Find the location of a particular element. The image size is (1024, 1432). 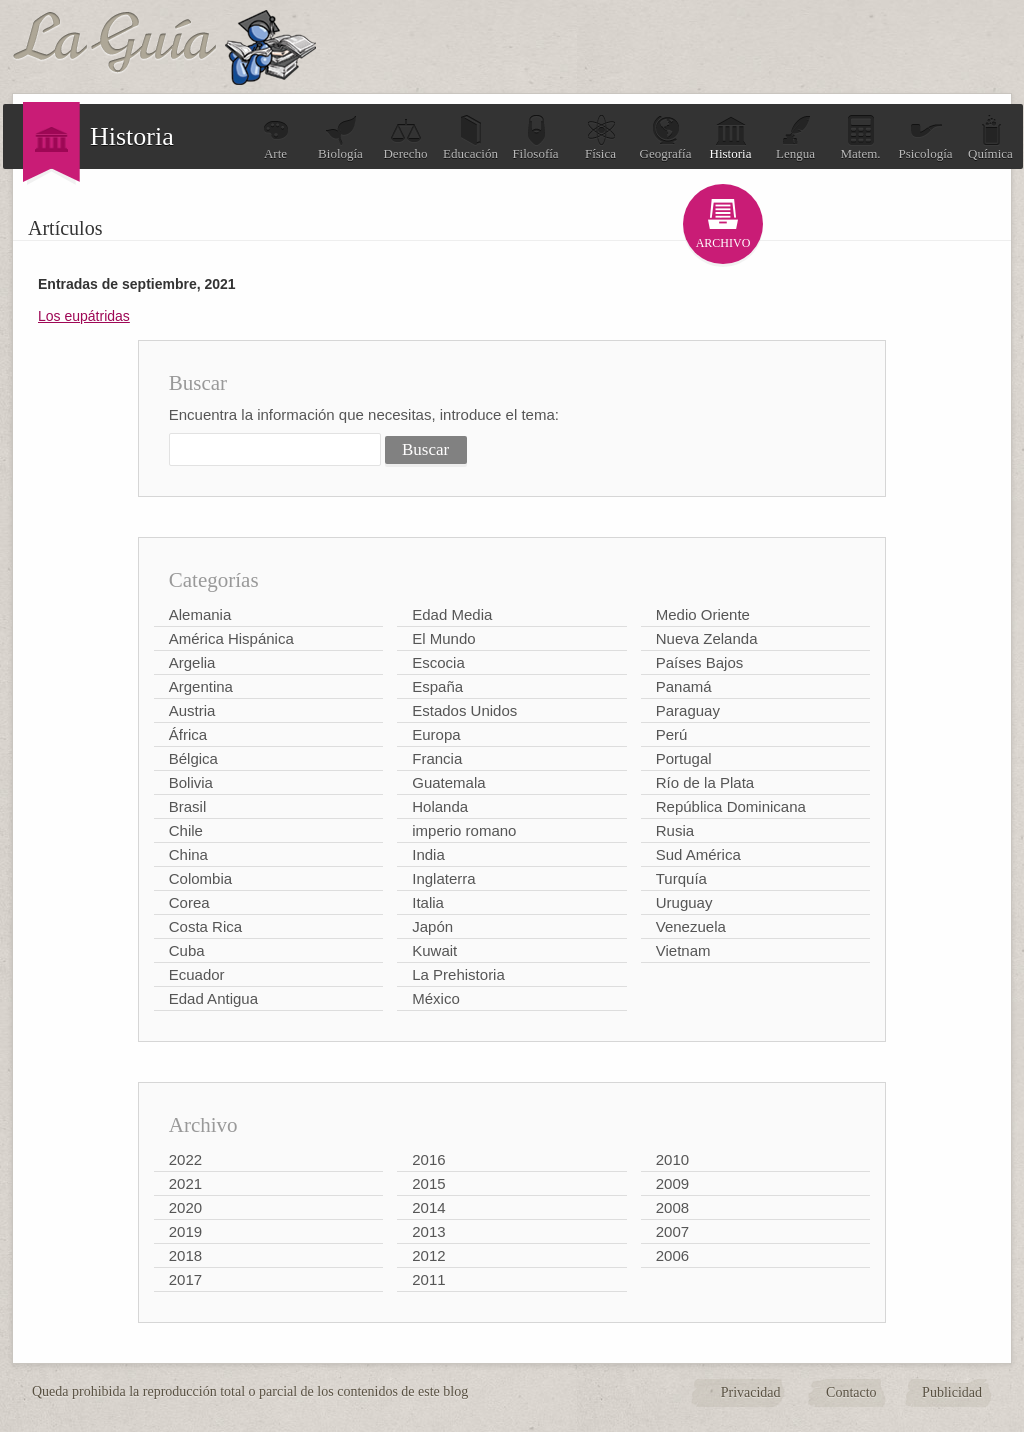

Austria is located at coordinates (192, 710).